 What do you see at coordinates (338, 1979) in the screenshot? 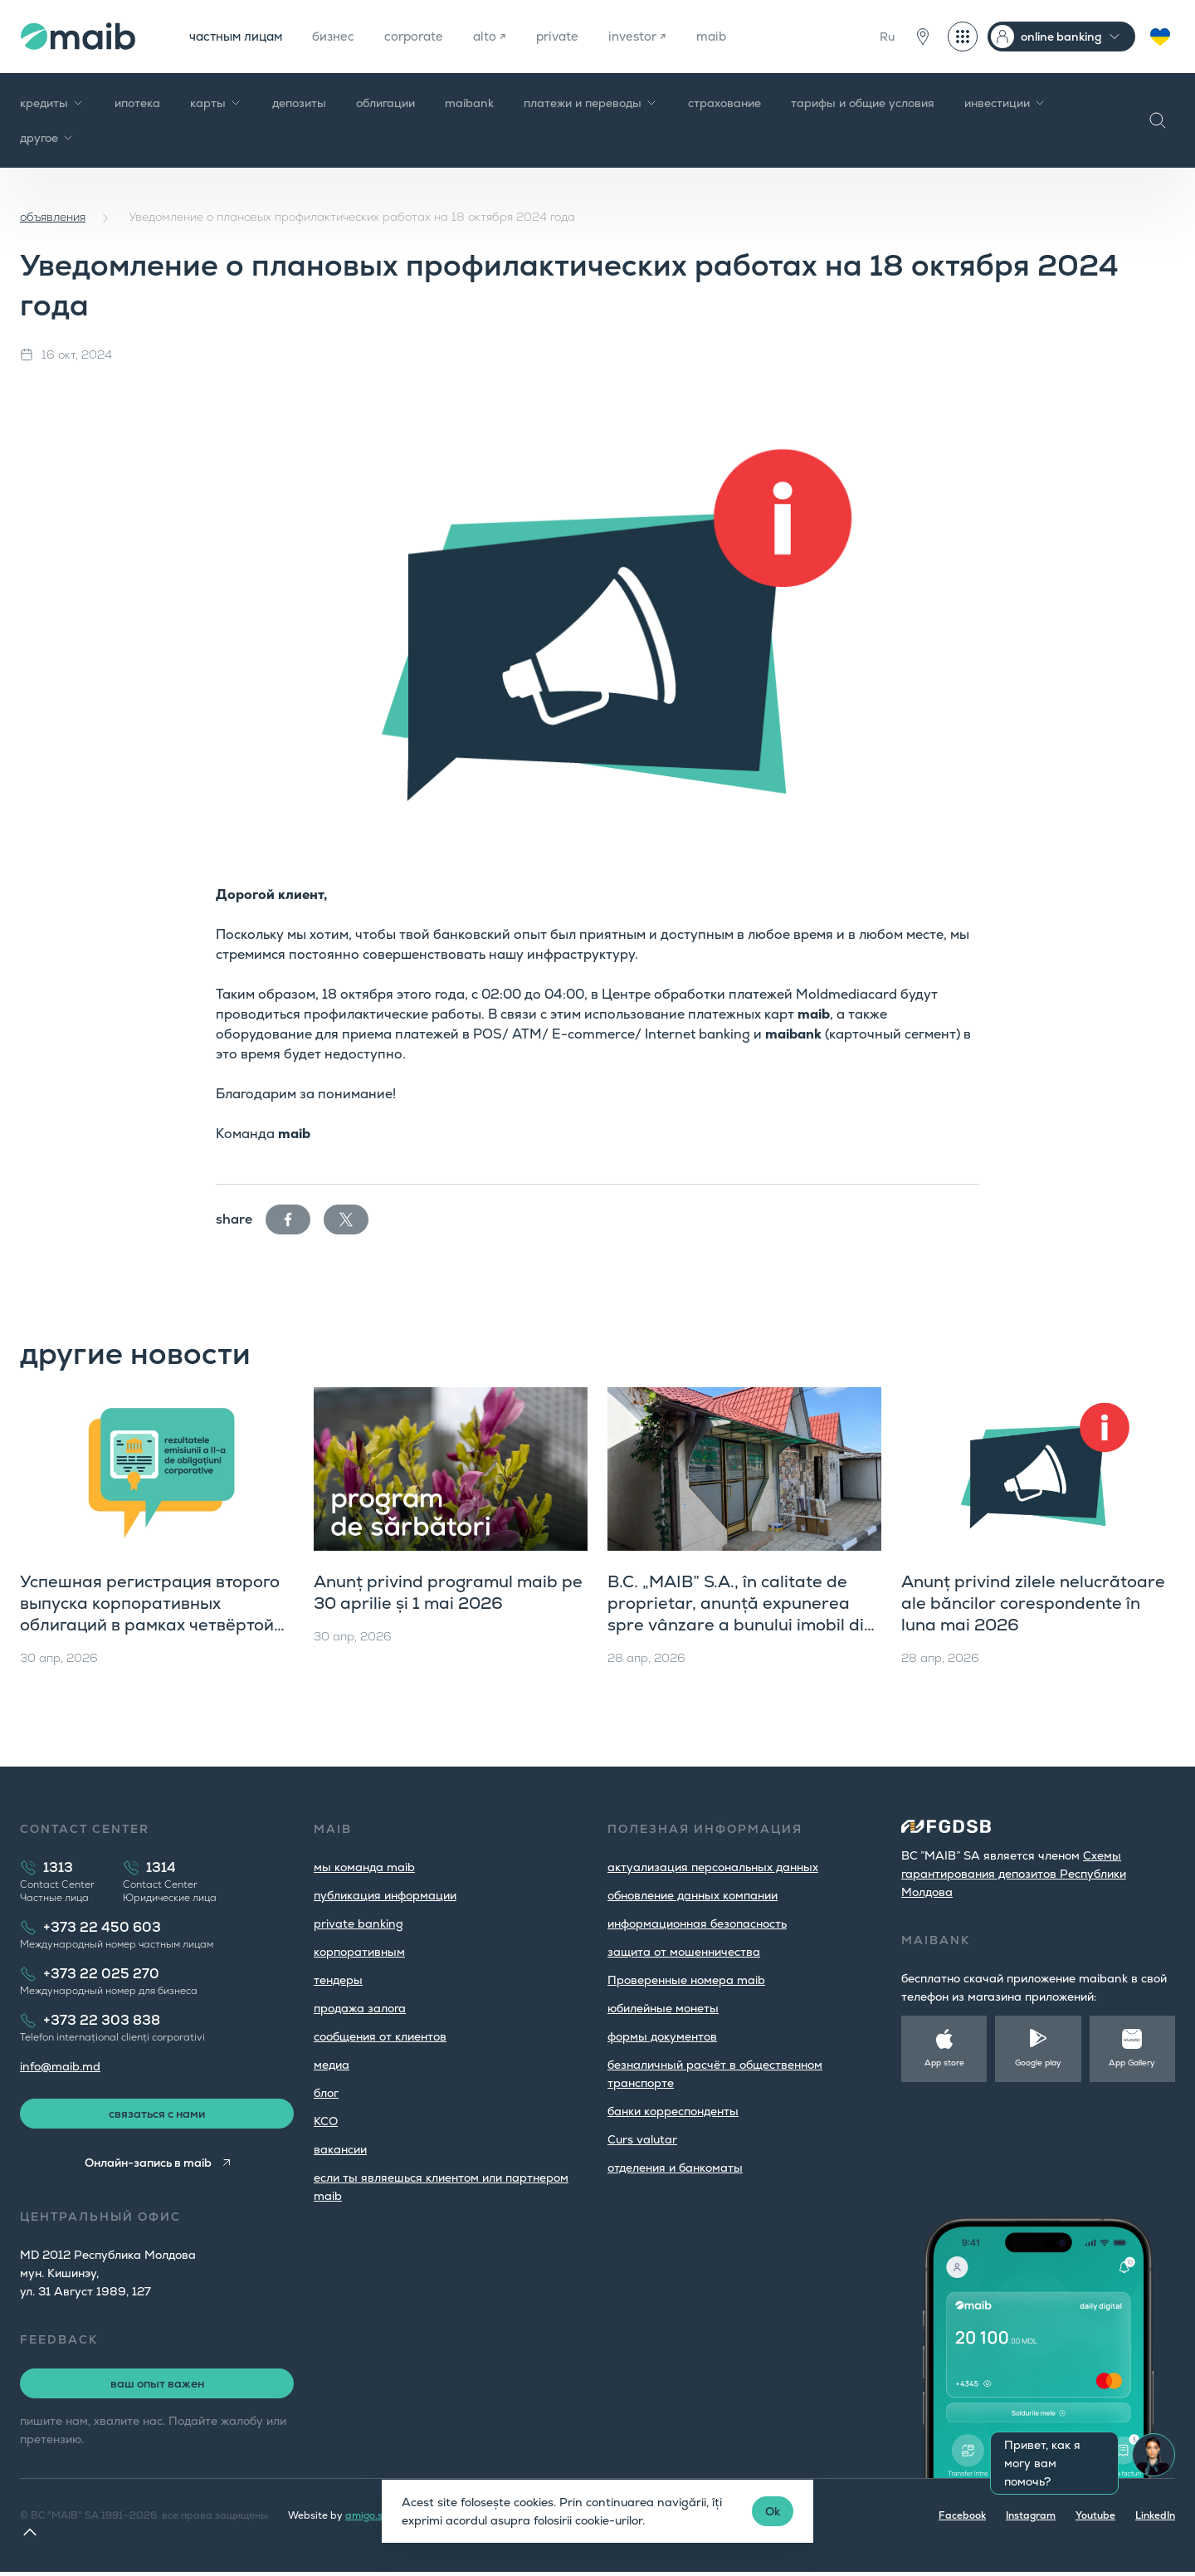
I see `тендеры` at bounding box center [338, 1979].